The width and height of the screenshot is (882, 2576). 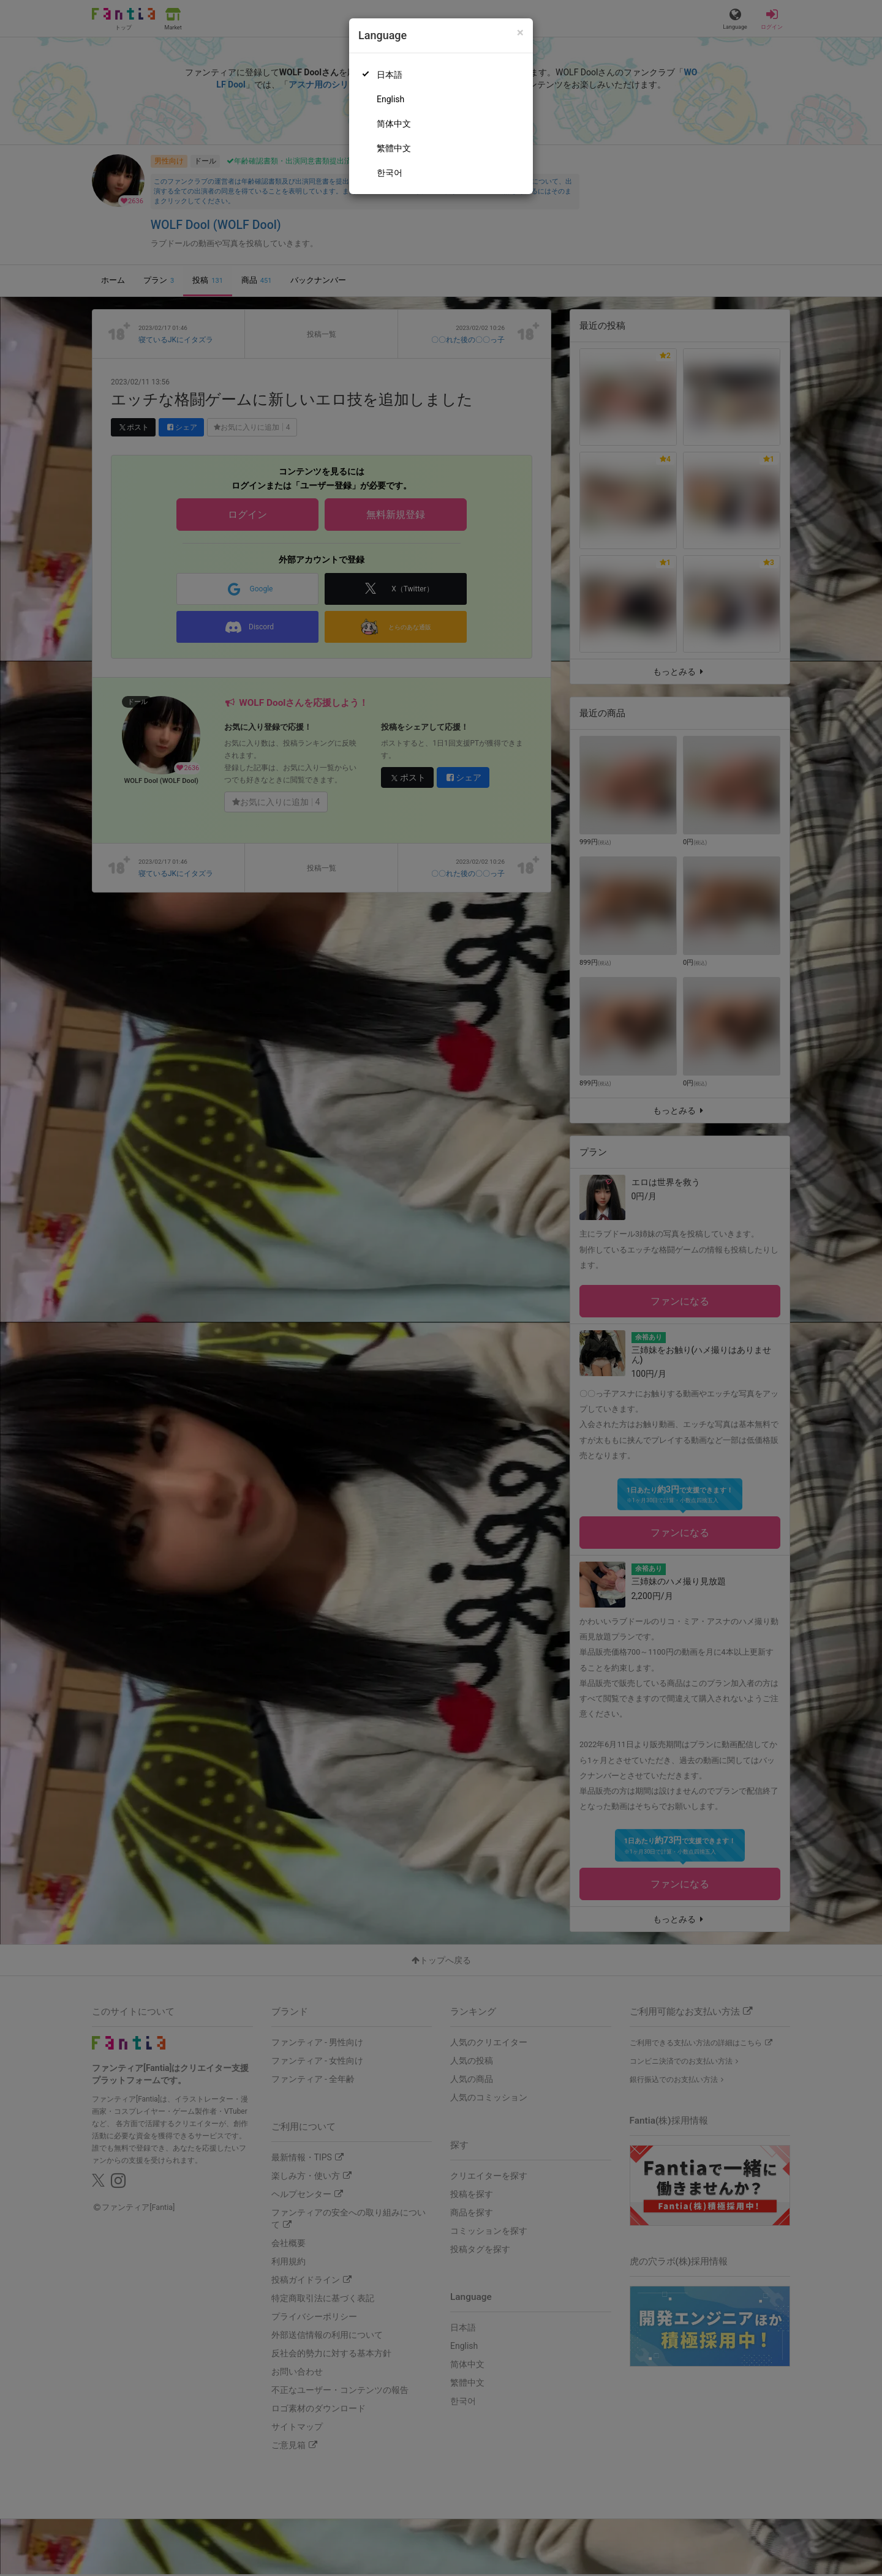 I want to click on English, so click(x=390, y=99).